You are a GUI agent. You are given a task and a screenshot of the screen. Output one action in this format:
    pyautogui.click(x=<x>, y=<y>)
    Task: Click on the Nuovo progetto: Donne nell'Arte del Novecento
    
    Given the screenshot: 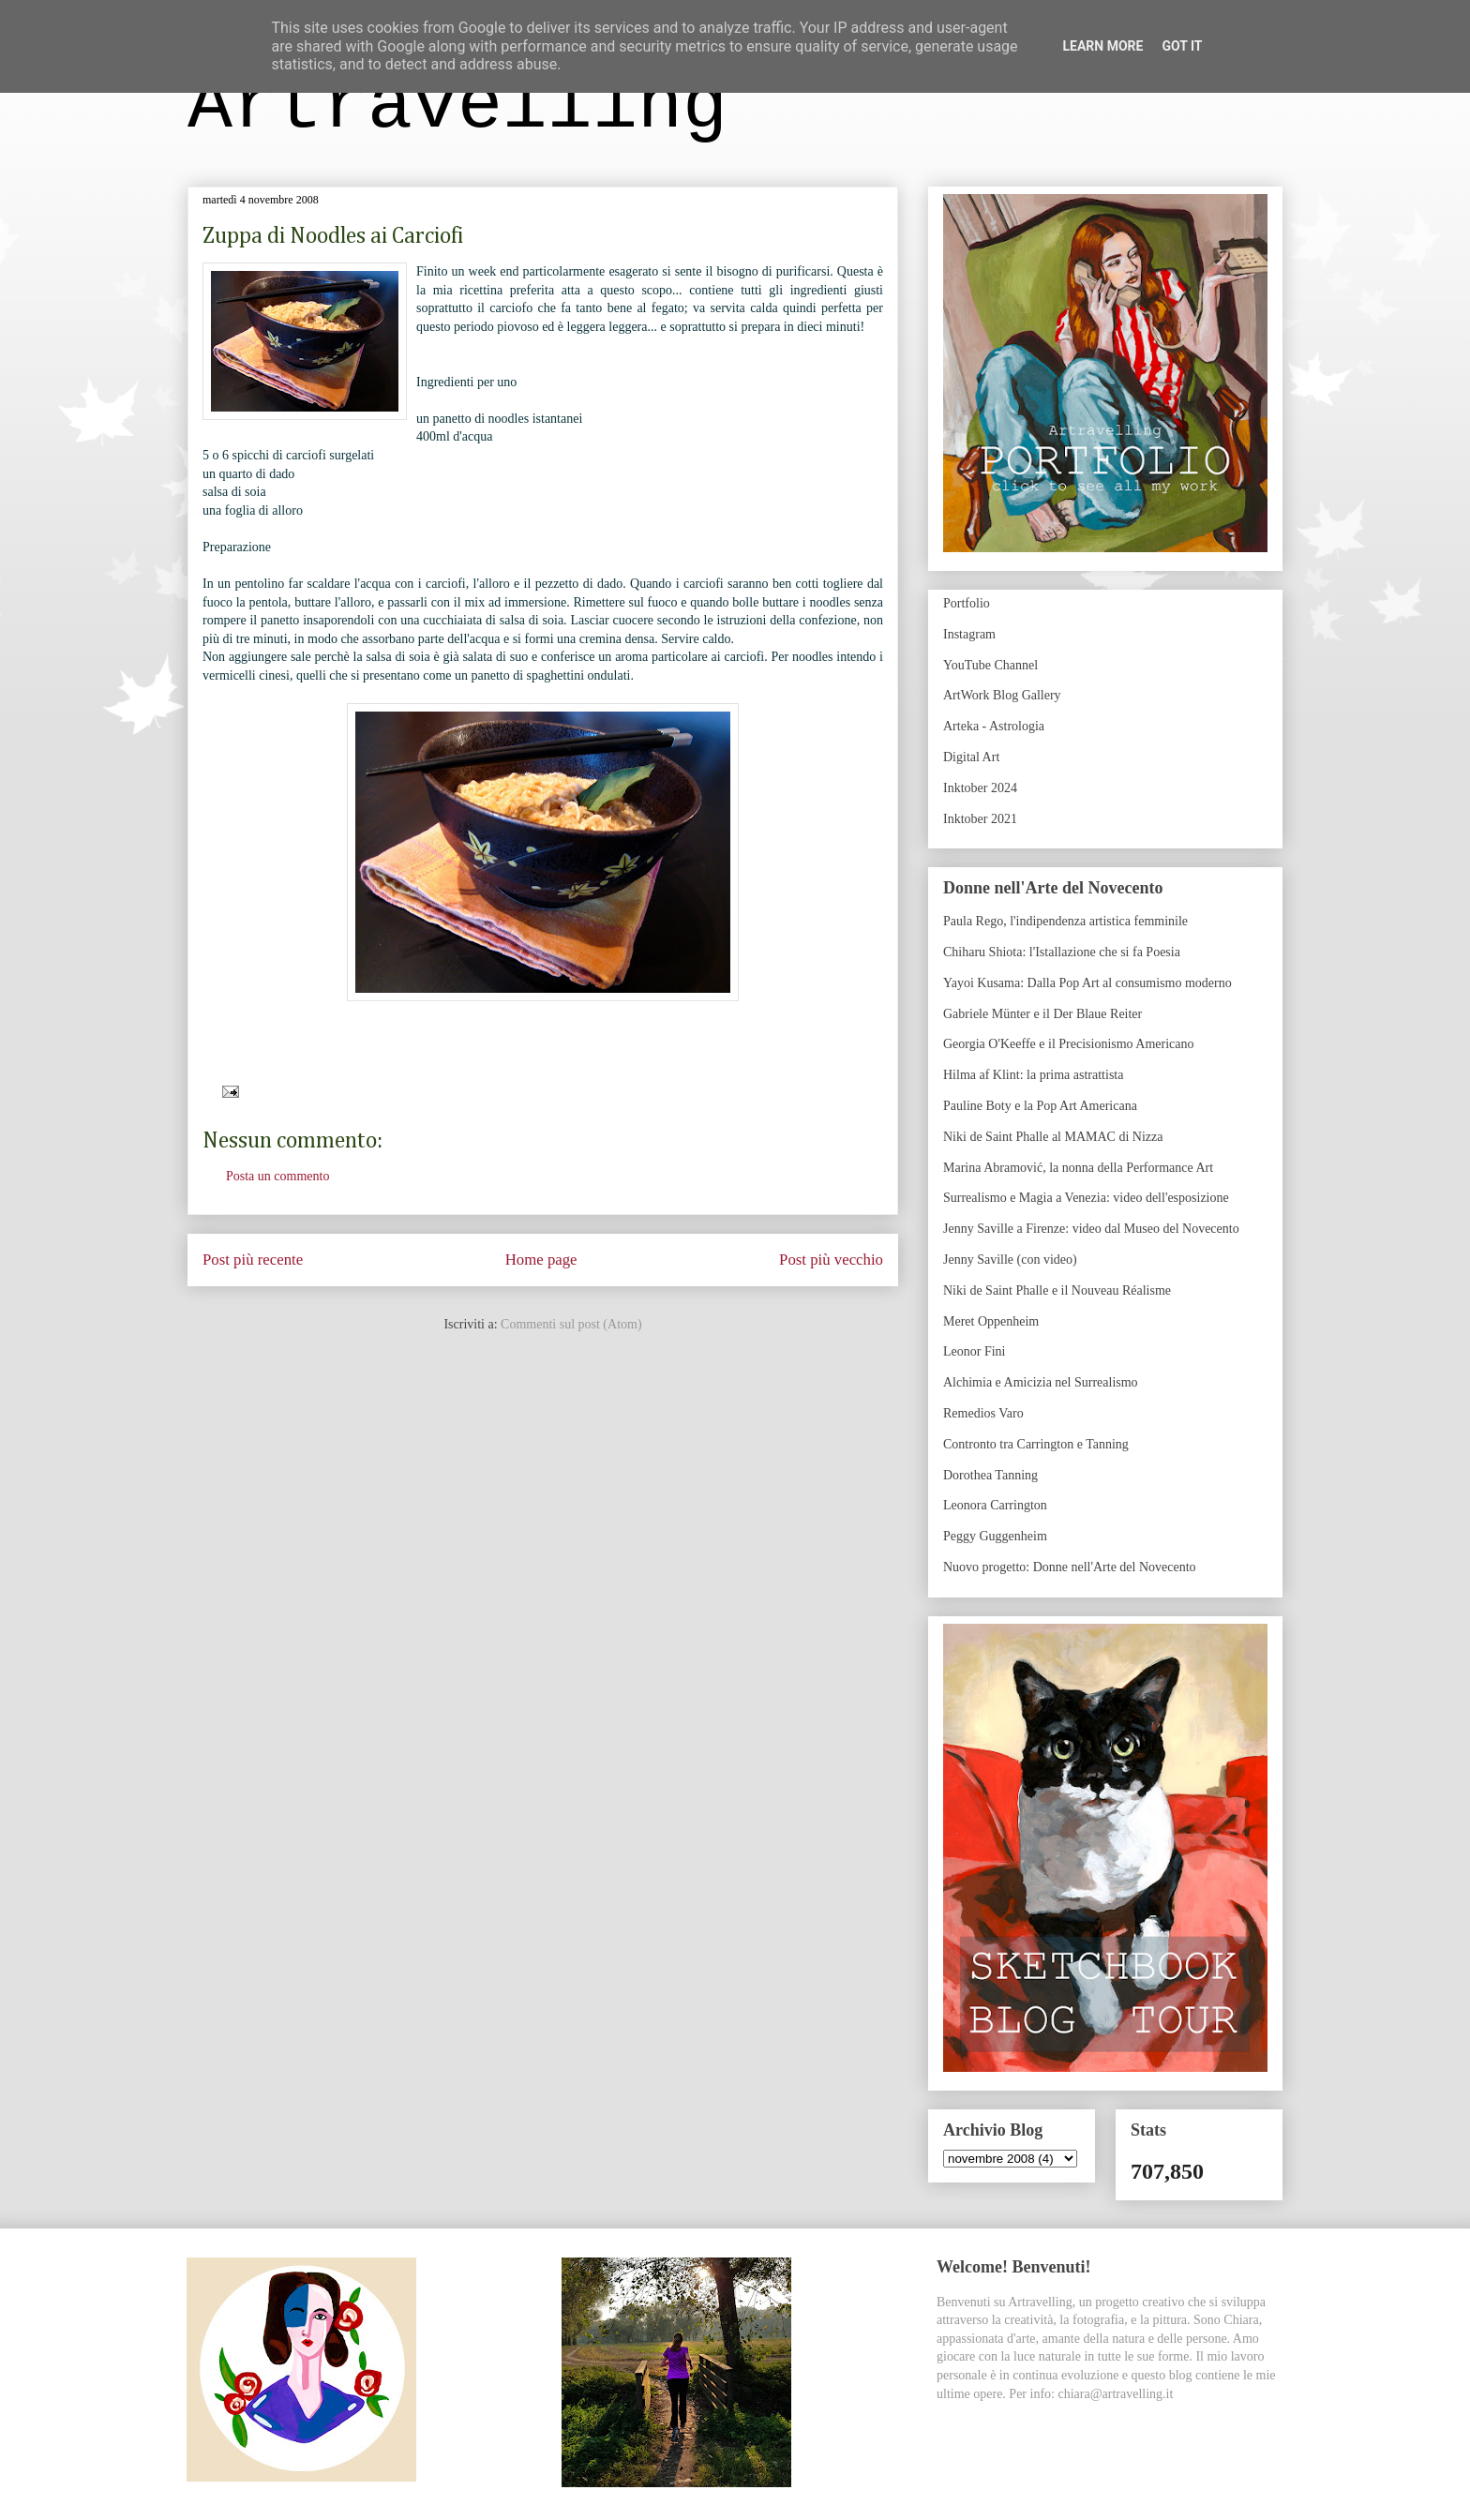 What is the action you would take?
    pyautogui.click(x=1069, y=1567)
    